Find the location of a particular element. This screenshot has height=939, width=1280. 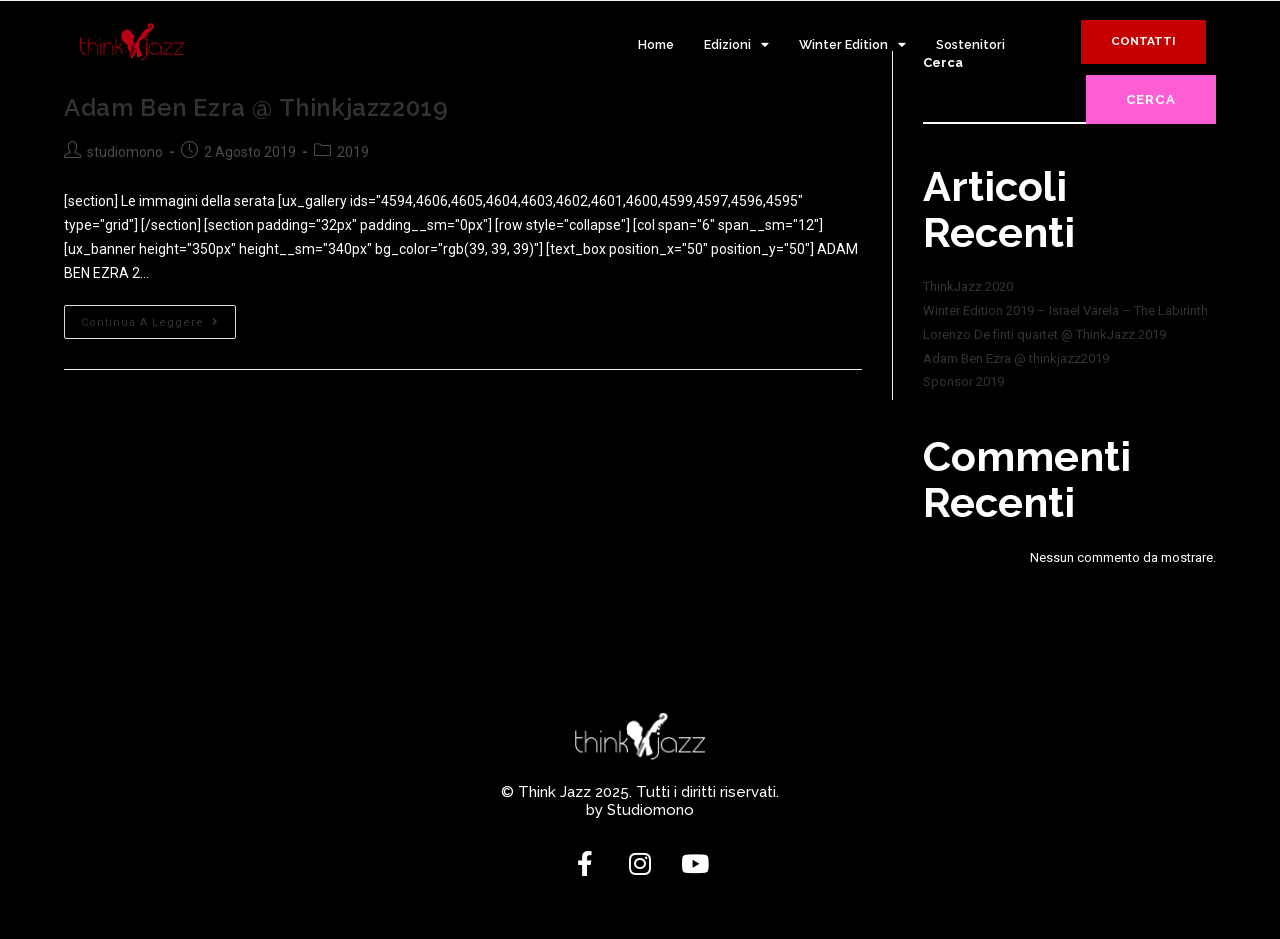

Adam Ben Ezra @ thinkjazz2019 is located at coordinates (256, 107).